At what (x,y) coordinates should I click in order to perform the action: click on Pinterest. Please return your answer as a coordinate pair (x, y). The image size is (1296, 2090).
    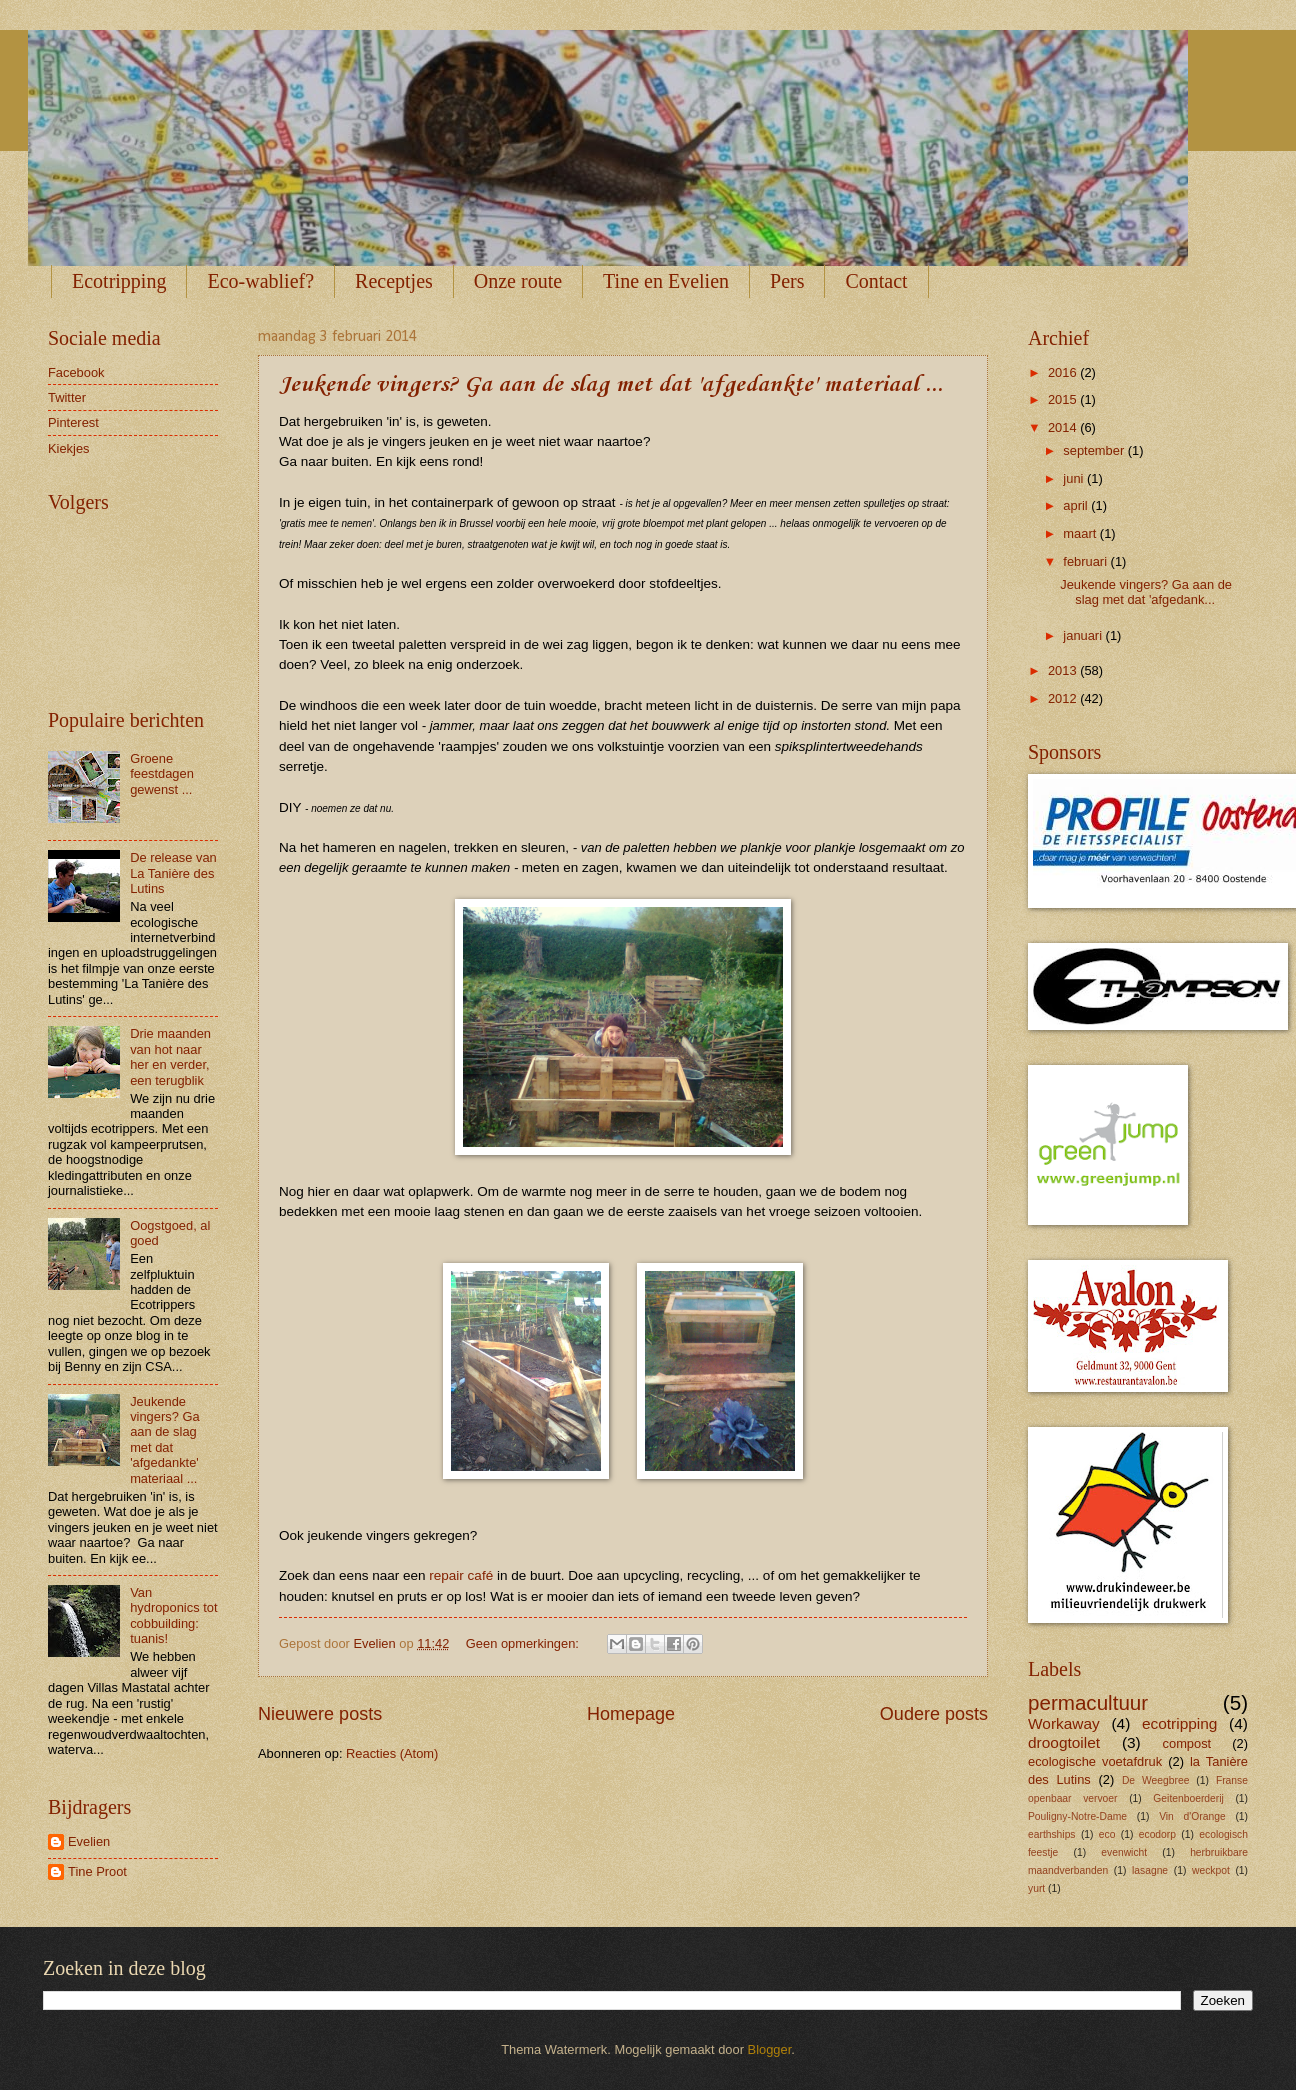
    Looking at the image, I should click on (73, 422).